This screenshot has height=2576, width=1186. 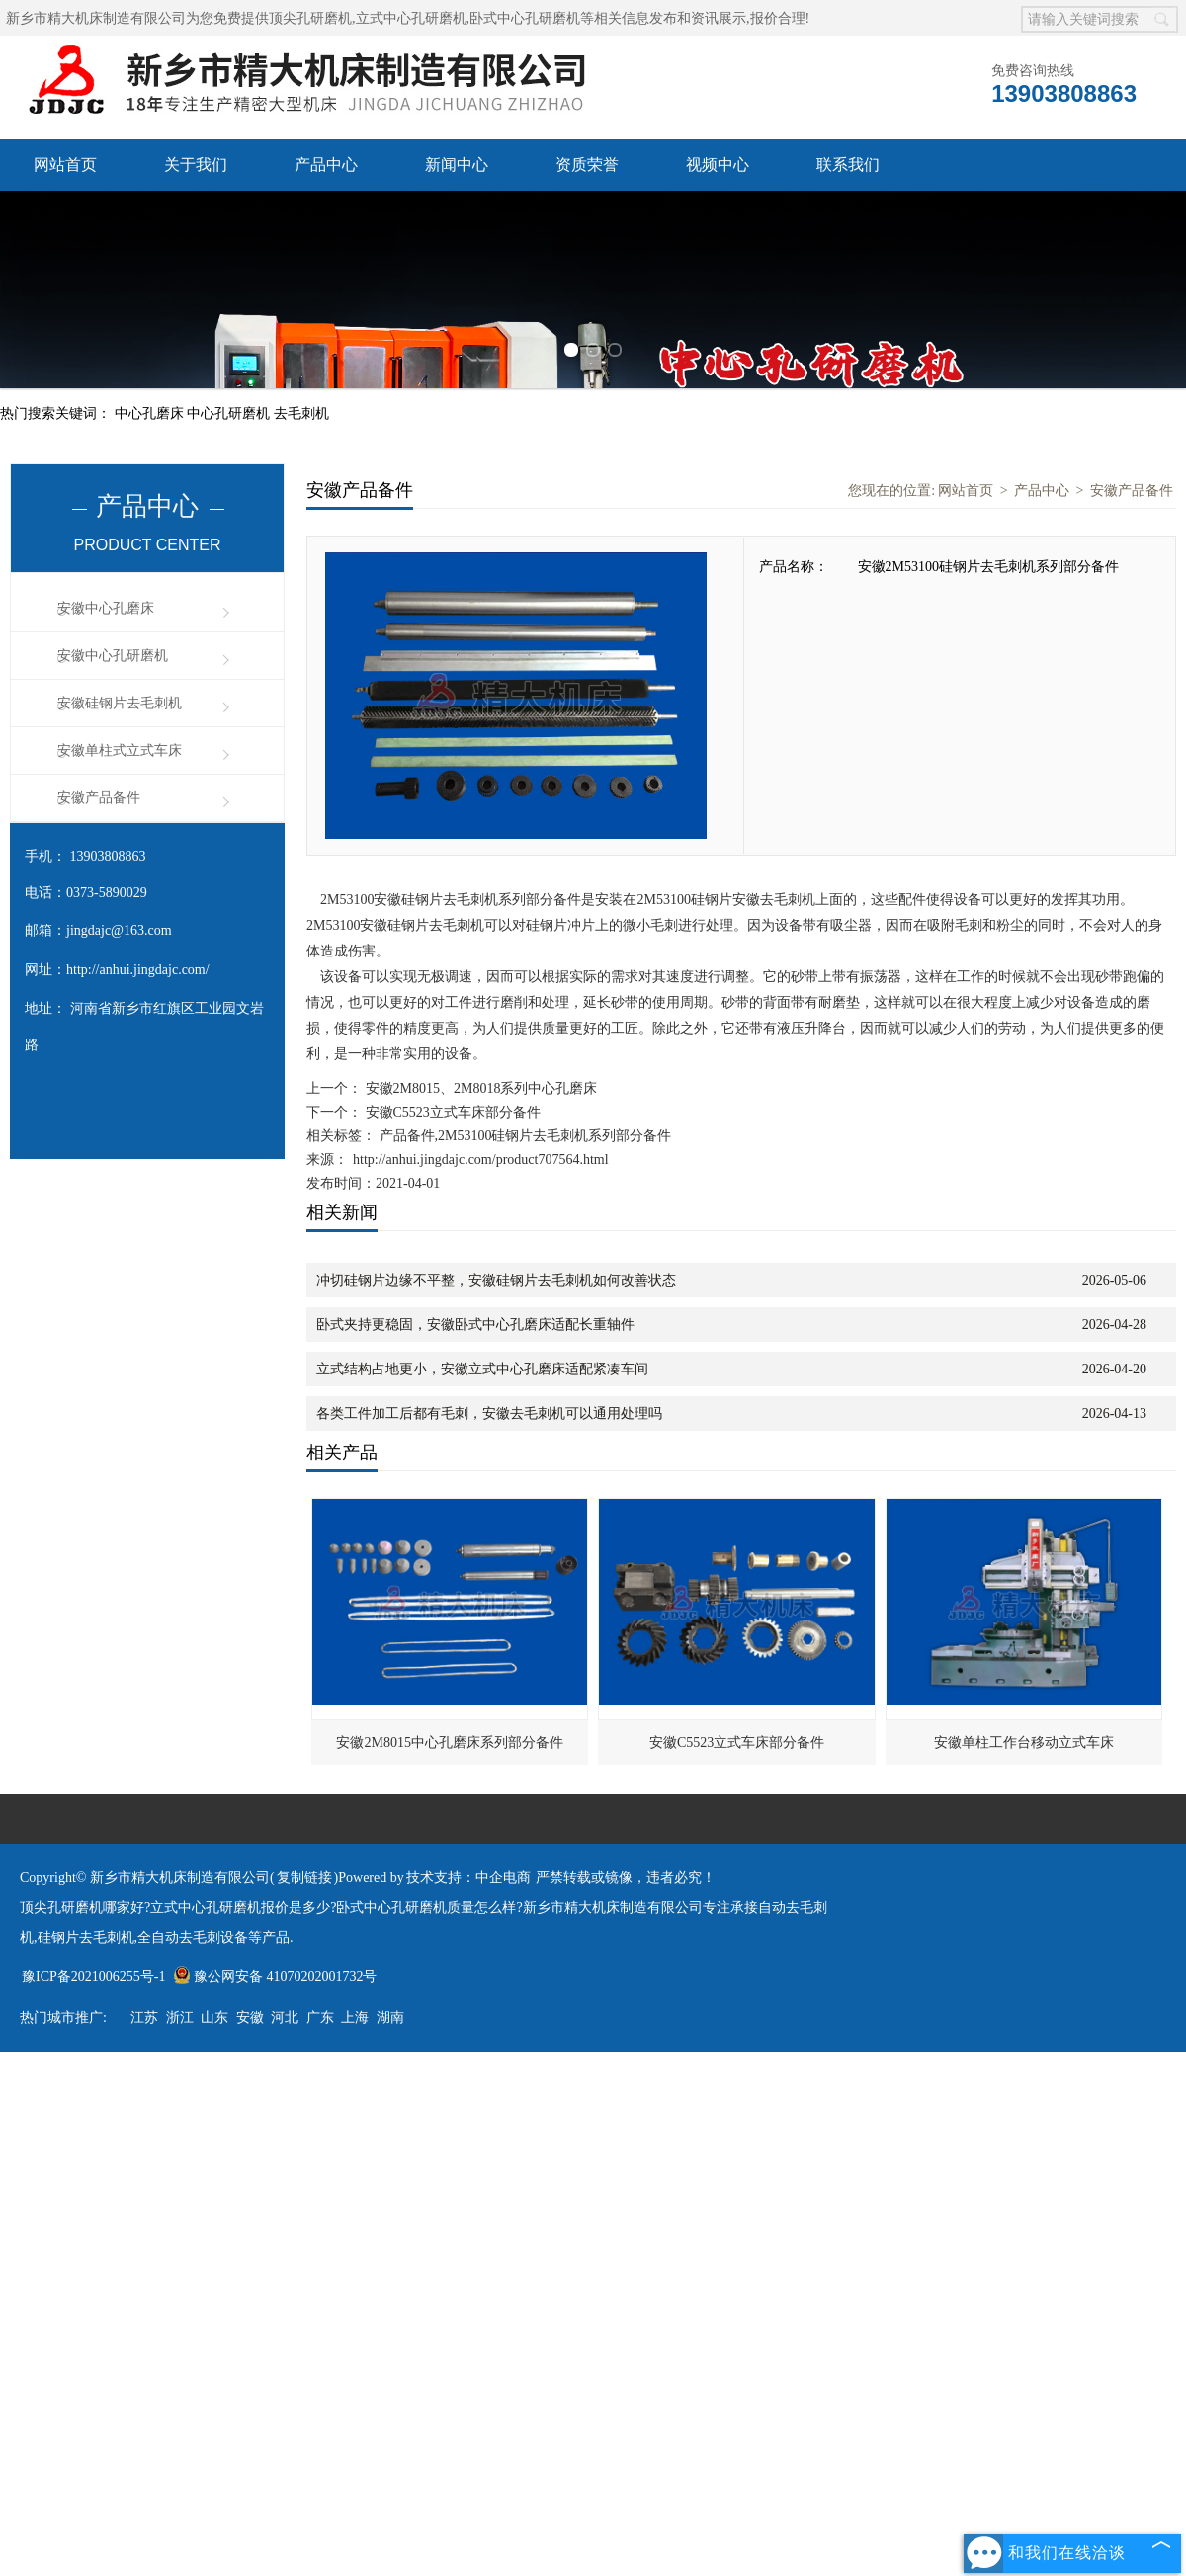 I want to click on 联系我们, so click(x=848, y=164).